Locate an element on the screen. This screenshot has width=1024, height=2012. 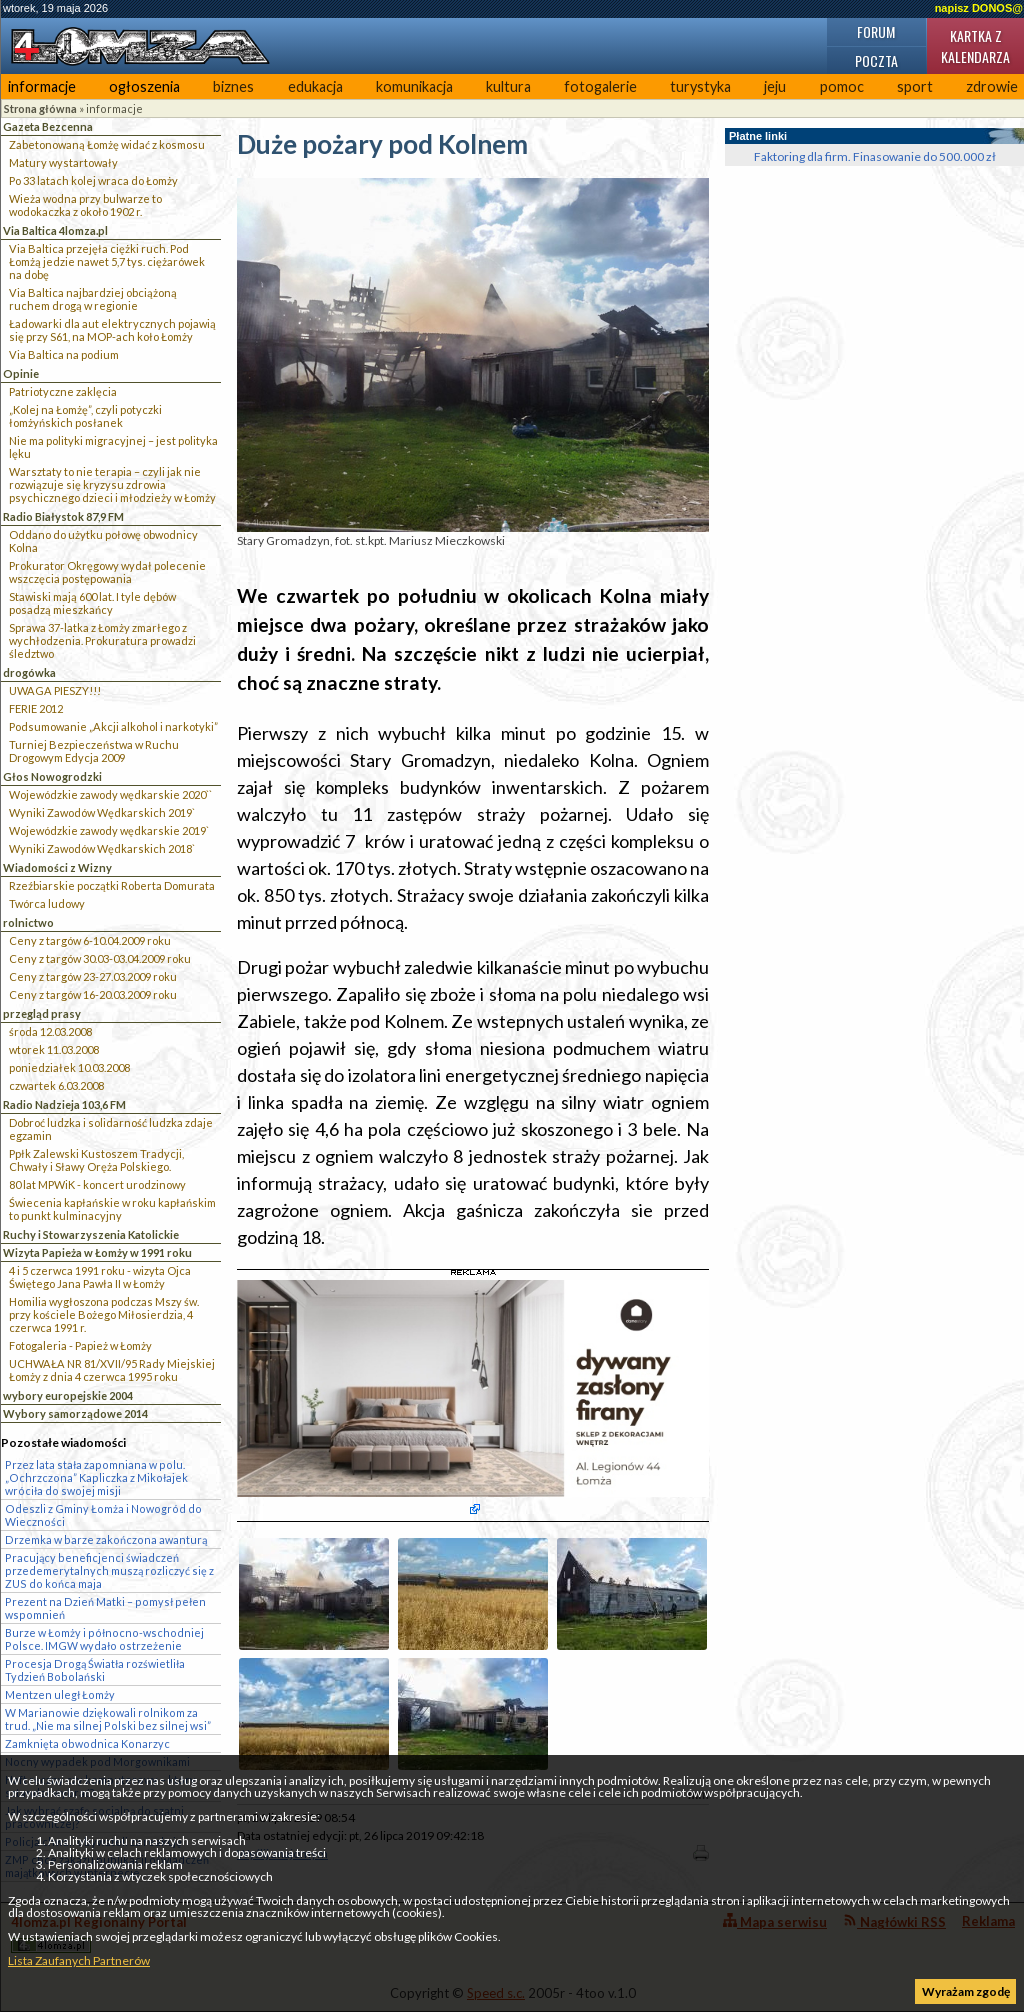
Ceny z targów 23-27.03.2009 roku is located at coordinates (93, 976).